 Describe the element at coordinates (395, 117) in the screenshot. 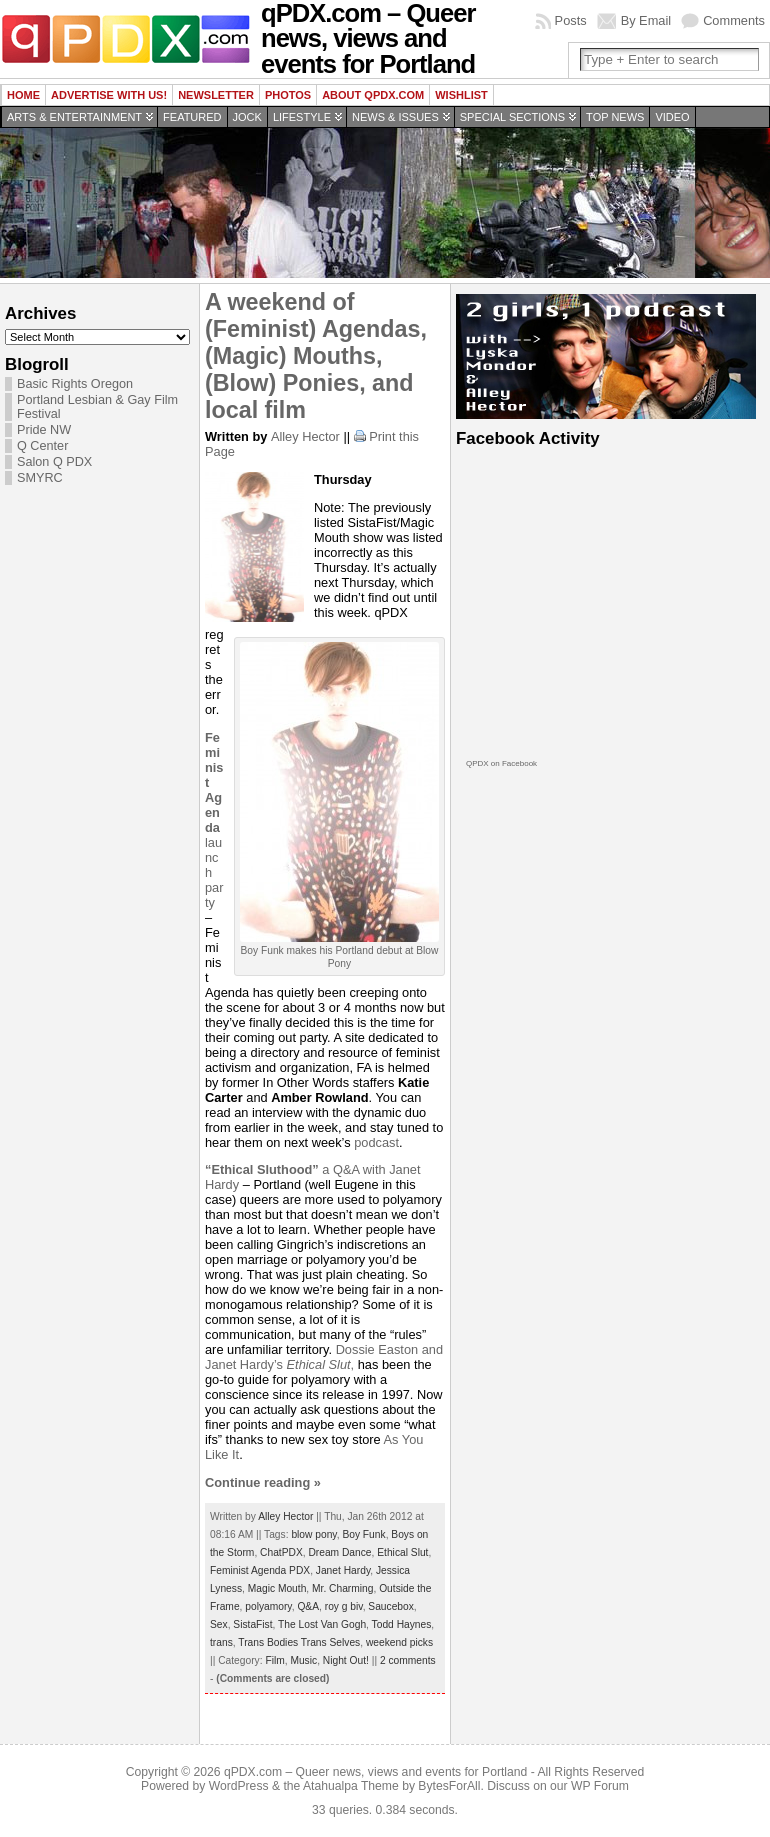

I see `News & Issues` at that location.